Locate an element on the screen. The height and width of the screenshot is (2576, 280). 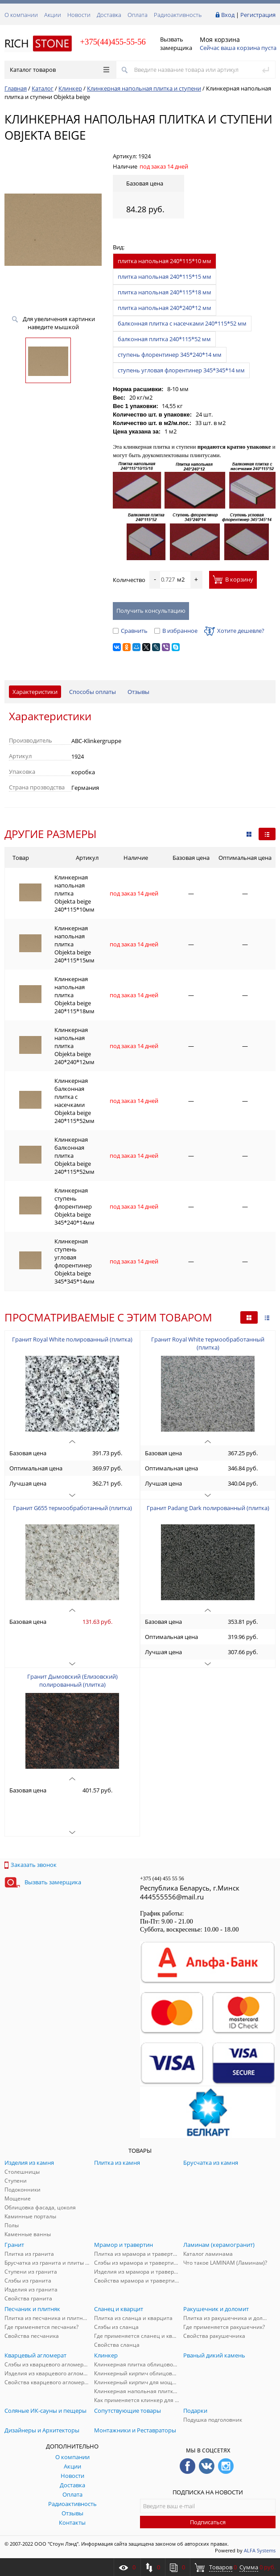
Радиоактивность is located at coordinates (178, 15).